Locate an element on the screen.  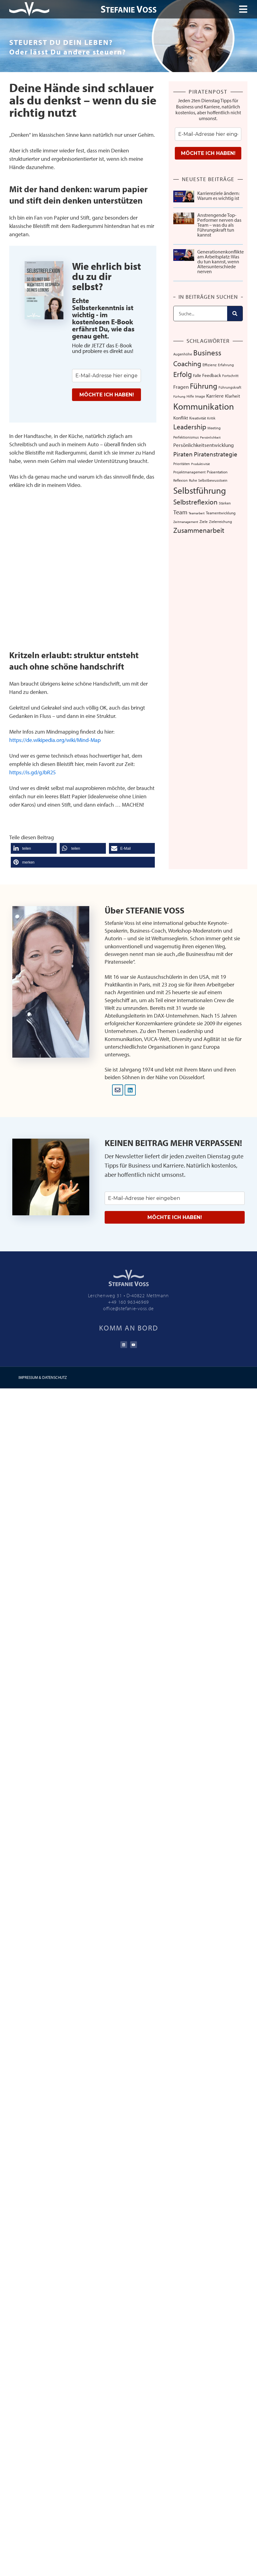
Projektmanagement [Projektmanagement (7 Einträge)] is located at coordinates (189, 471).